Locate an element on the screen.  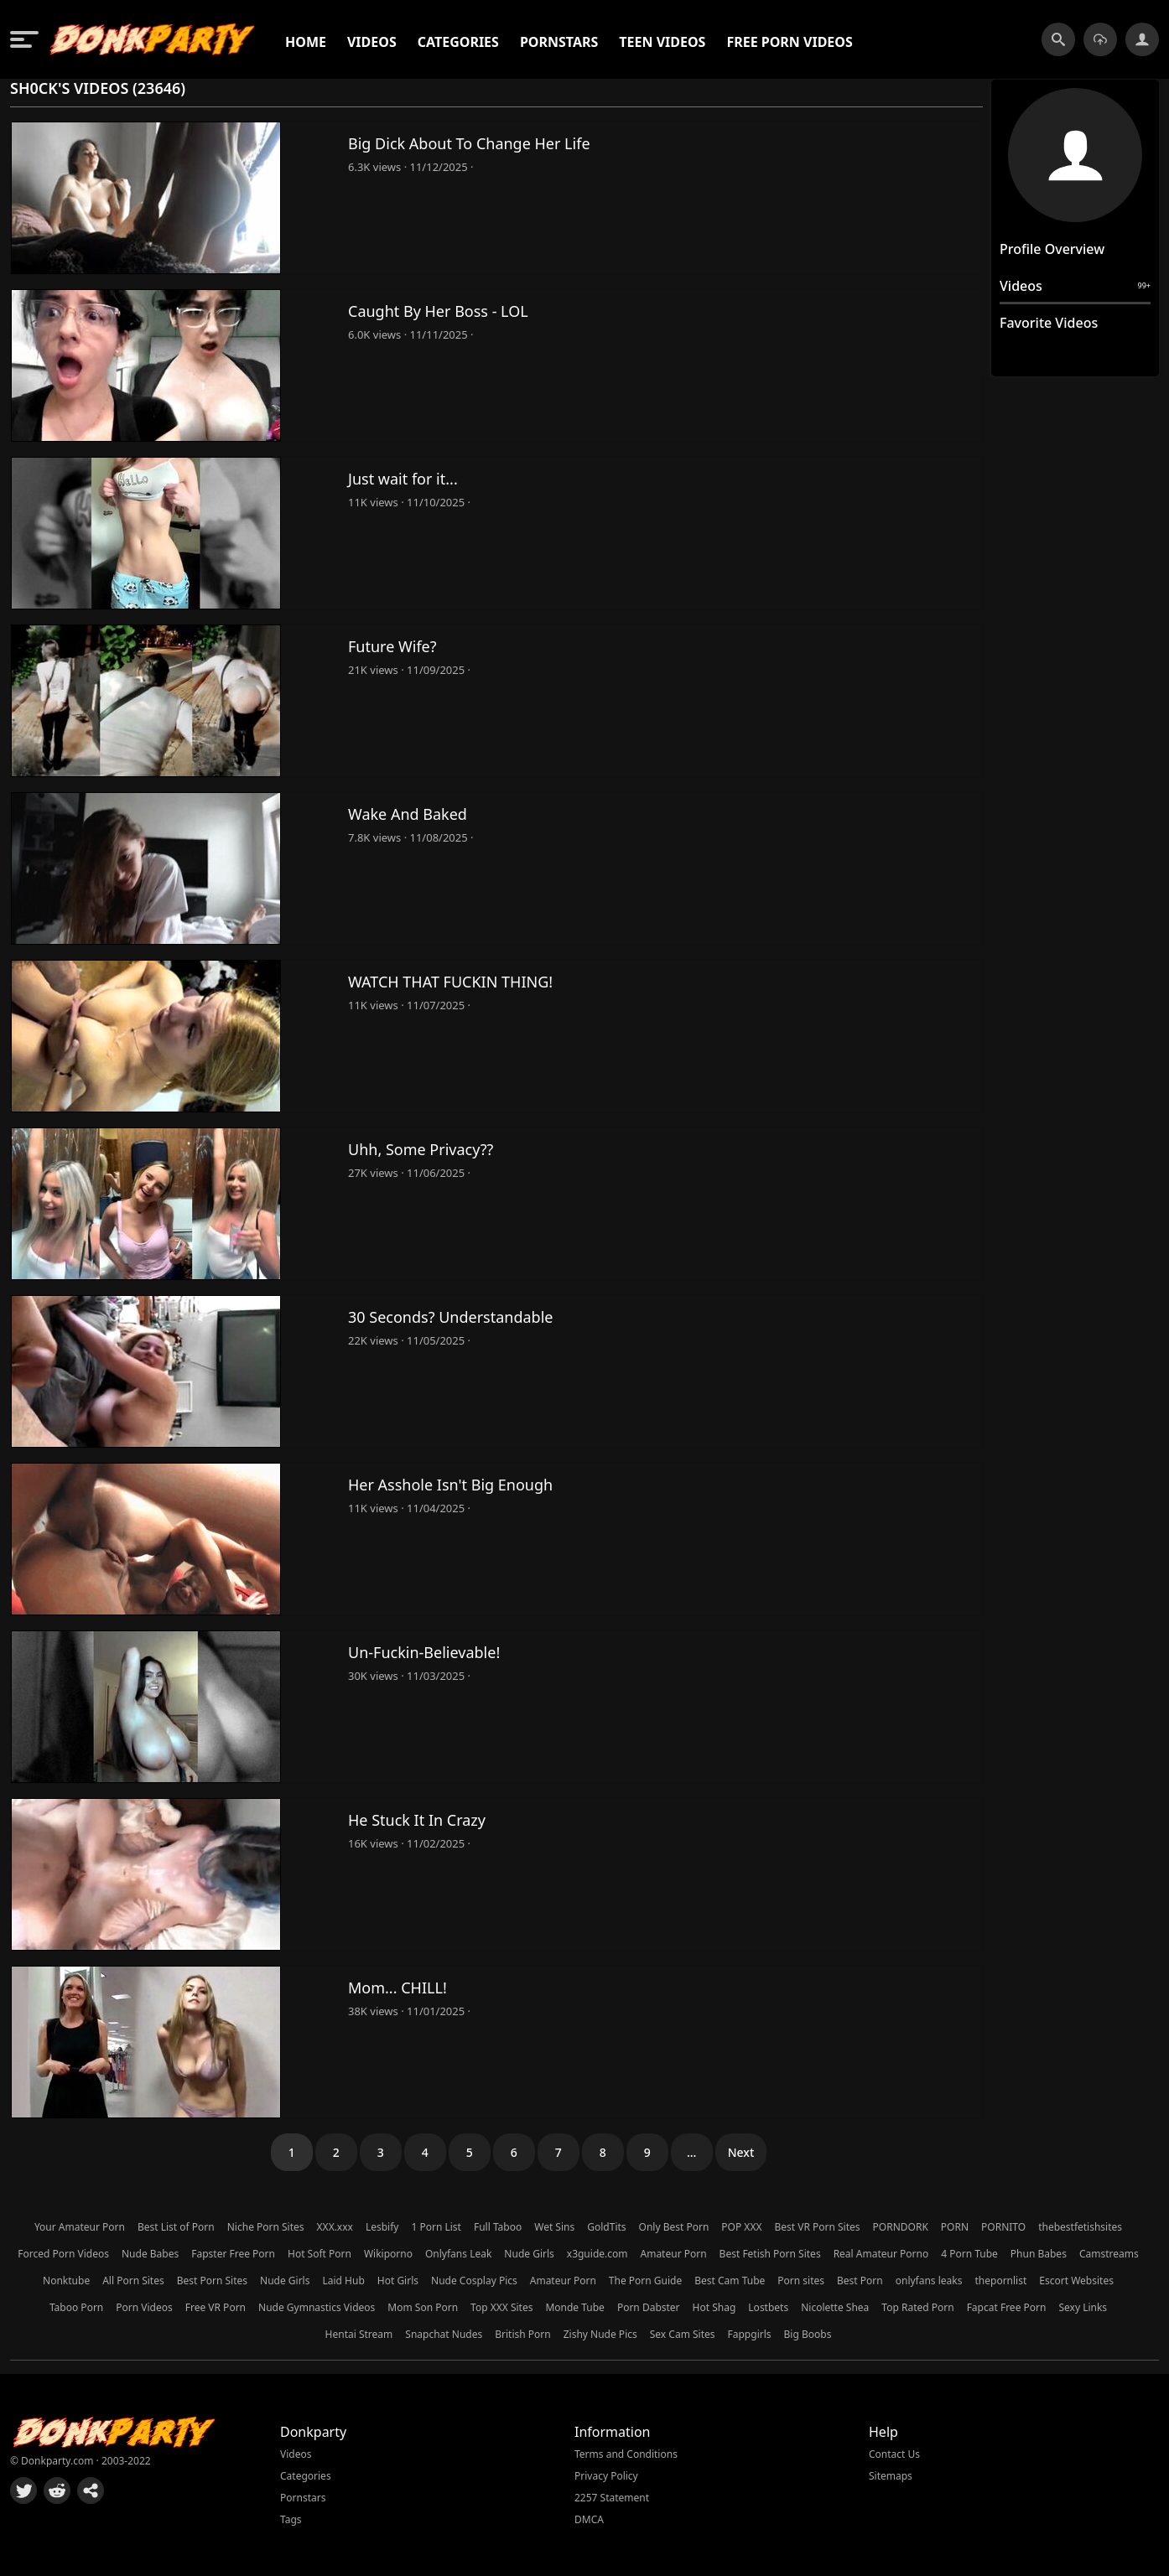
Tags is located at coordinates (291, 2519).